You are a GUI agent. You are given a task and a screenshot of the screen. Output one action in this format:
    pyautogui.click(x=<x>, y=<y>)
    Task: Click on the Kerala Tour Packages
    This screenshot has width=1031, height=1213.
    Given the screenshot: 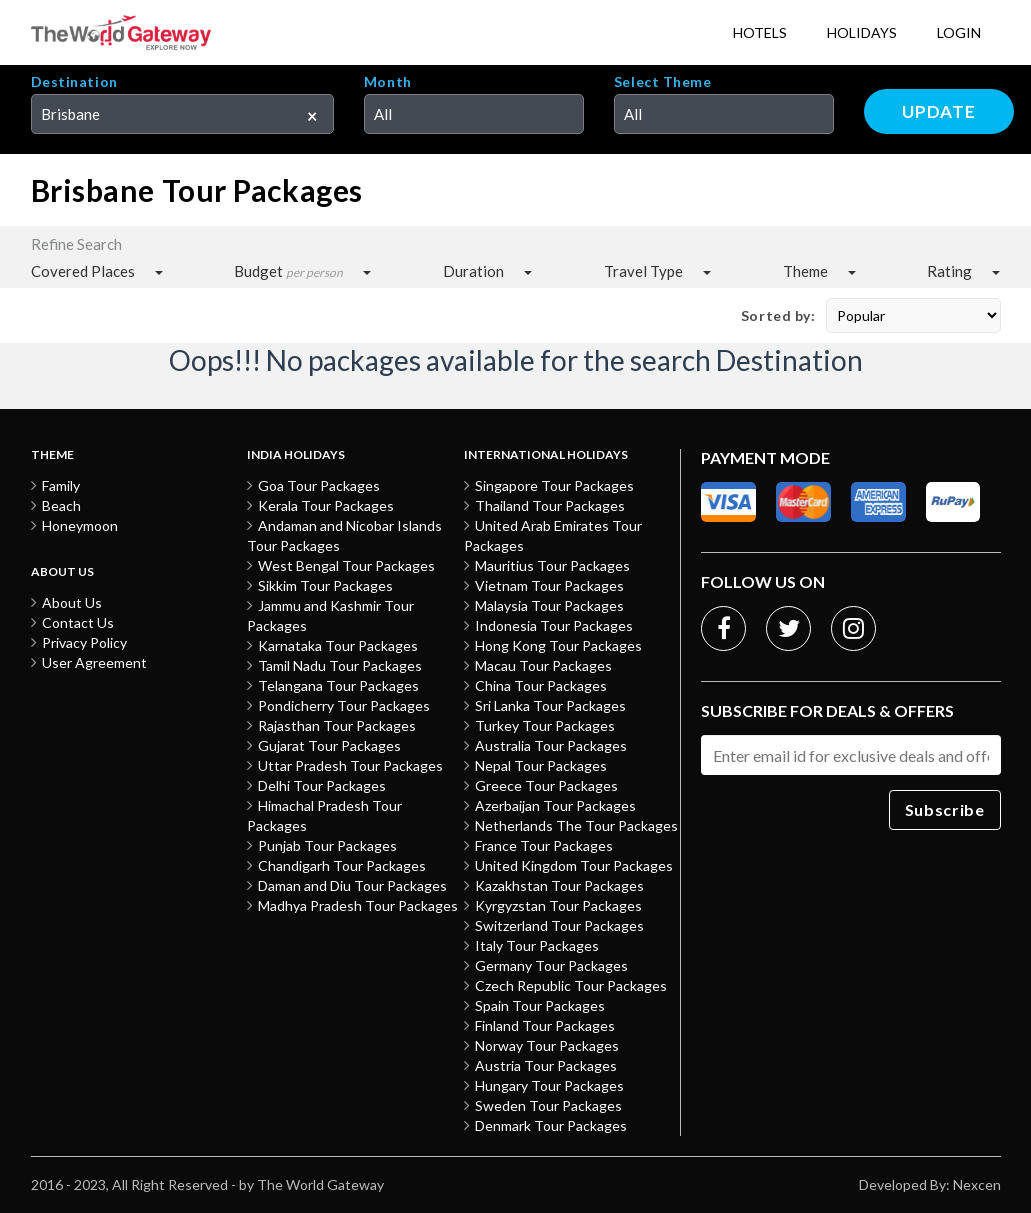 What is the action you would take?
    pyautogui.click(x=326, y=505)
    